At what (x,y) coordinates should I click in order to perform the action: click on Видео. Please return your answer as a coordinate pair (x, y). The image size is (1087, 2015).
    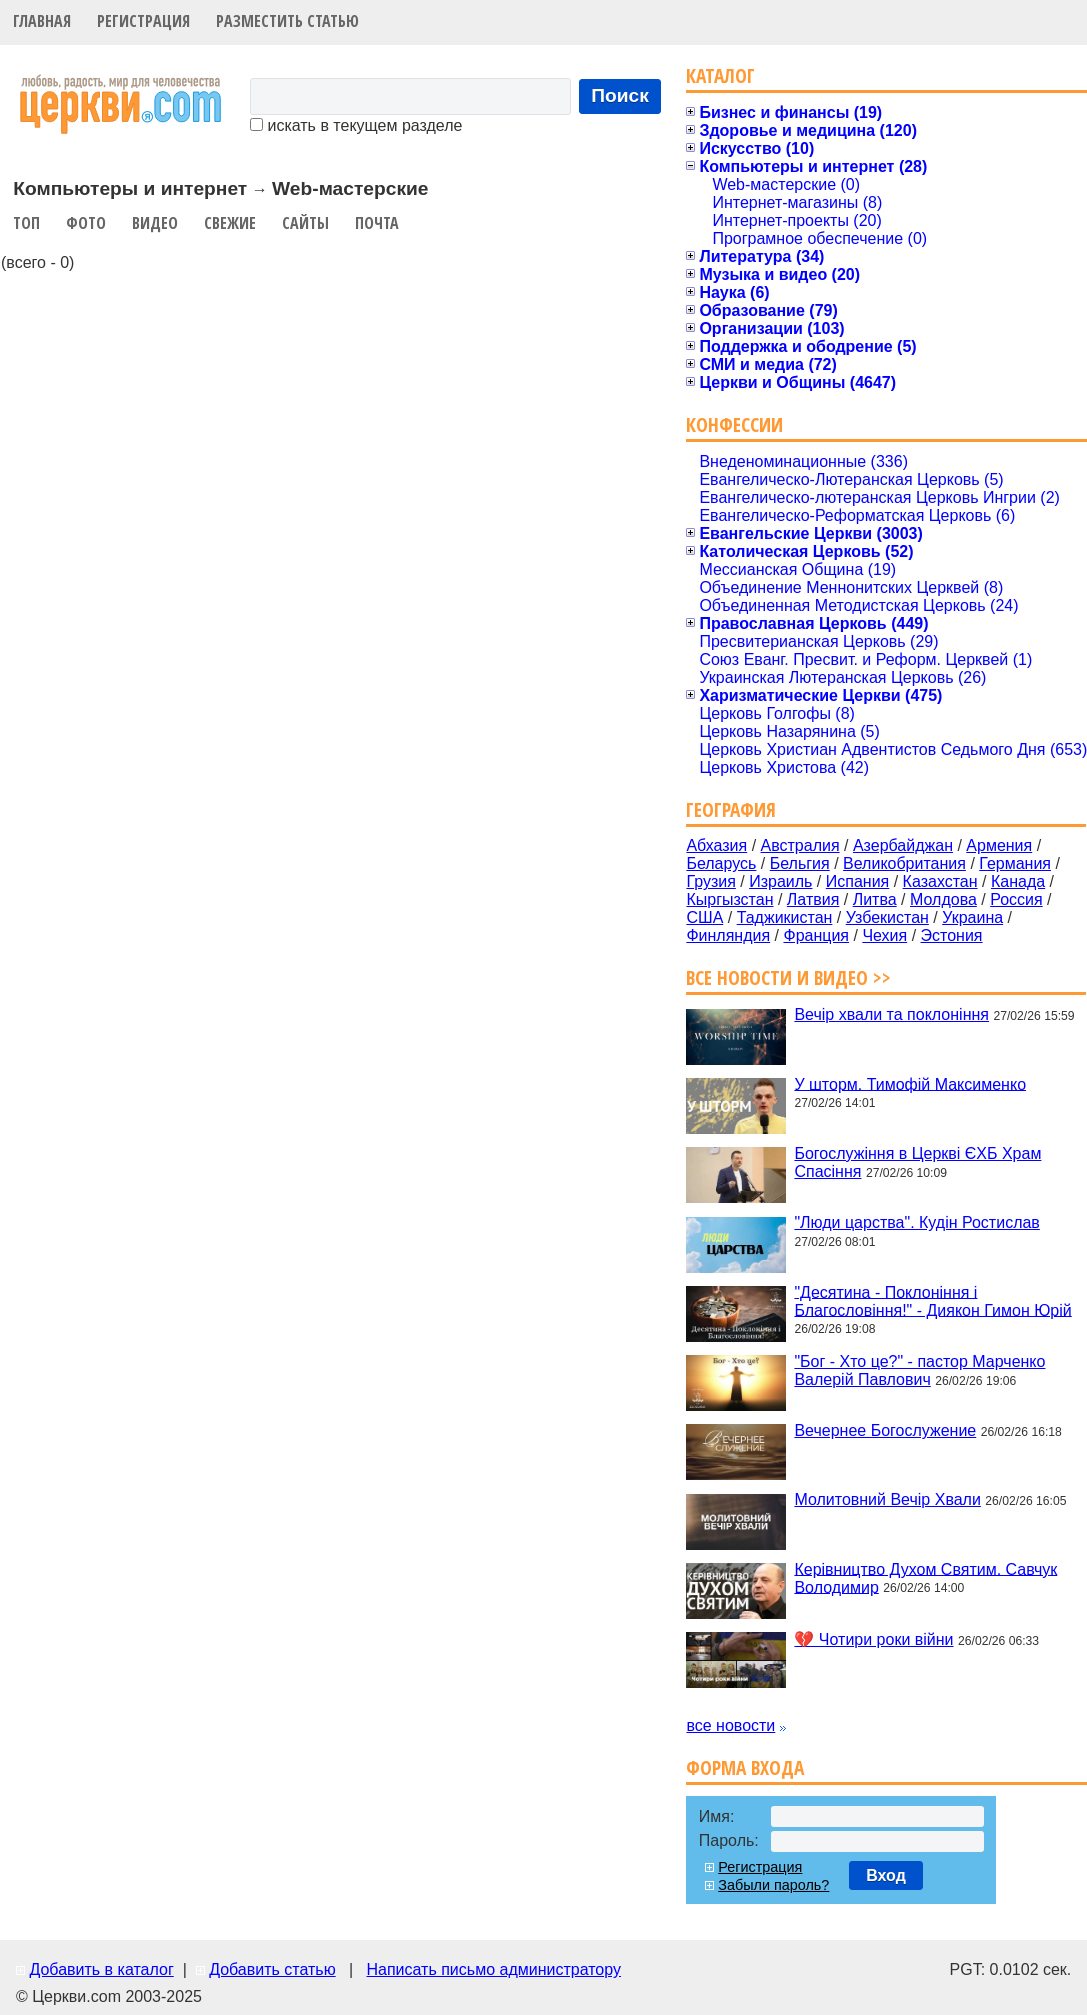
    Looking at the image, I should click on (155, 223).